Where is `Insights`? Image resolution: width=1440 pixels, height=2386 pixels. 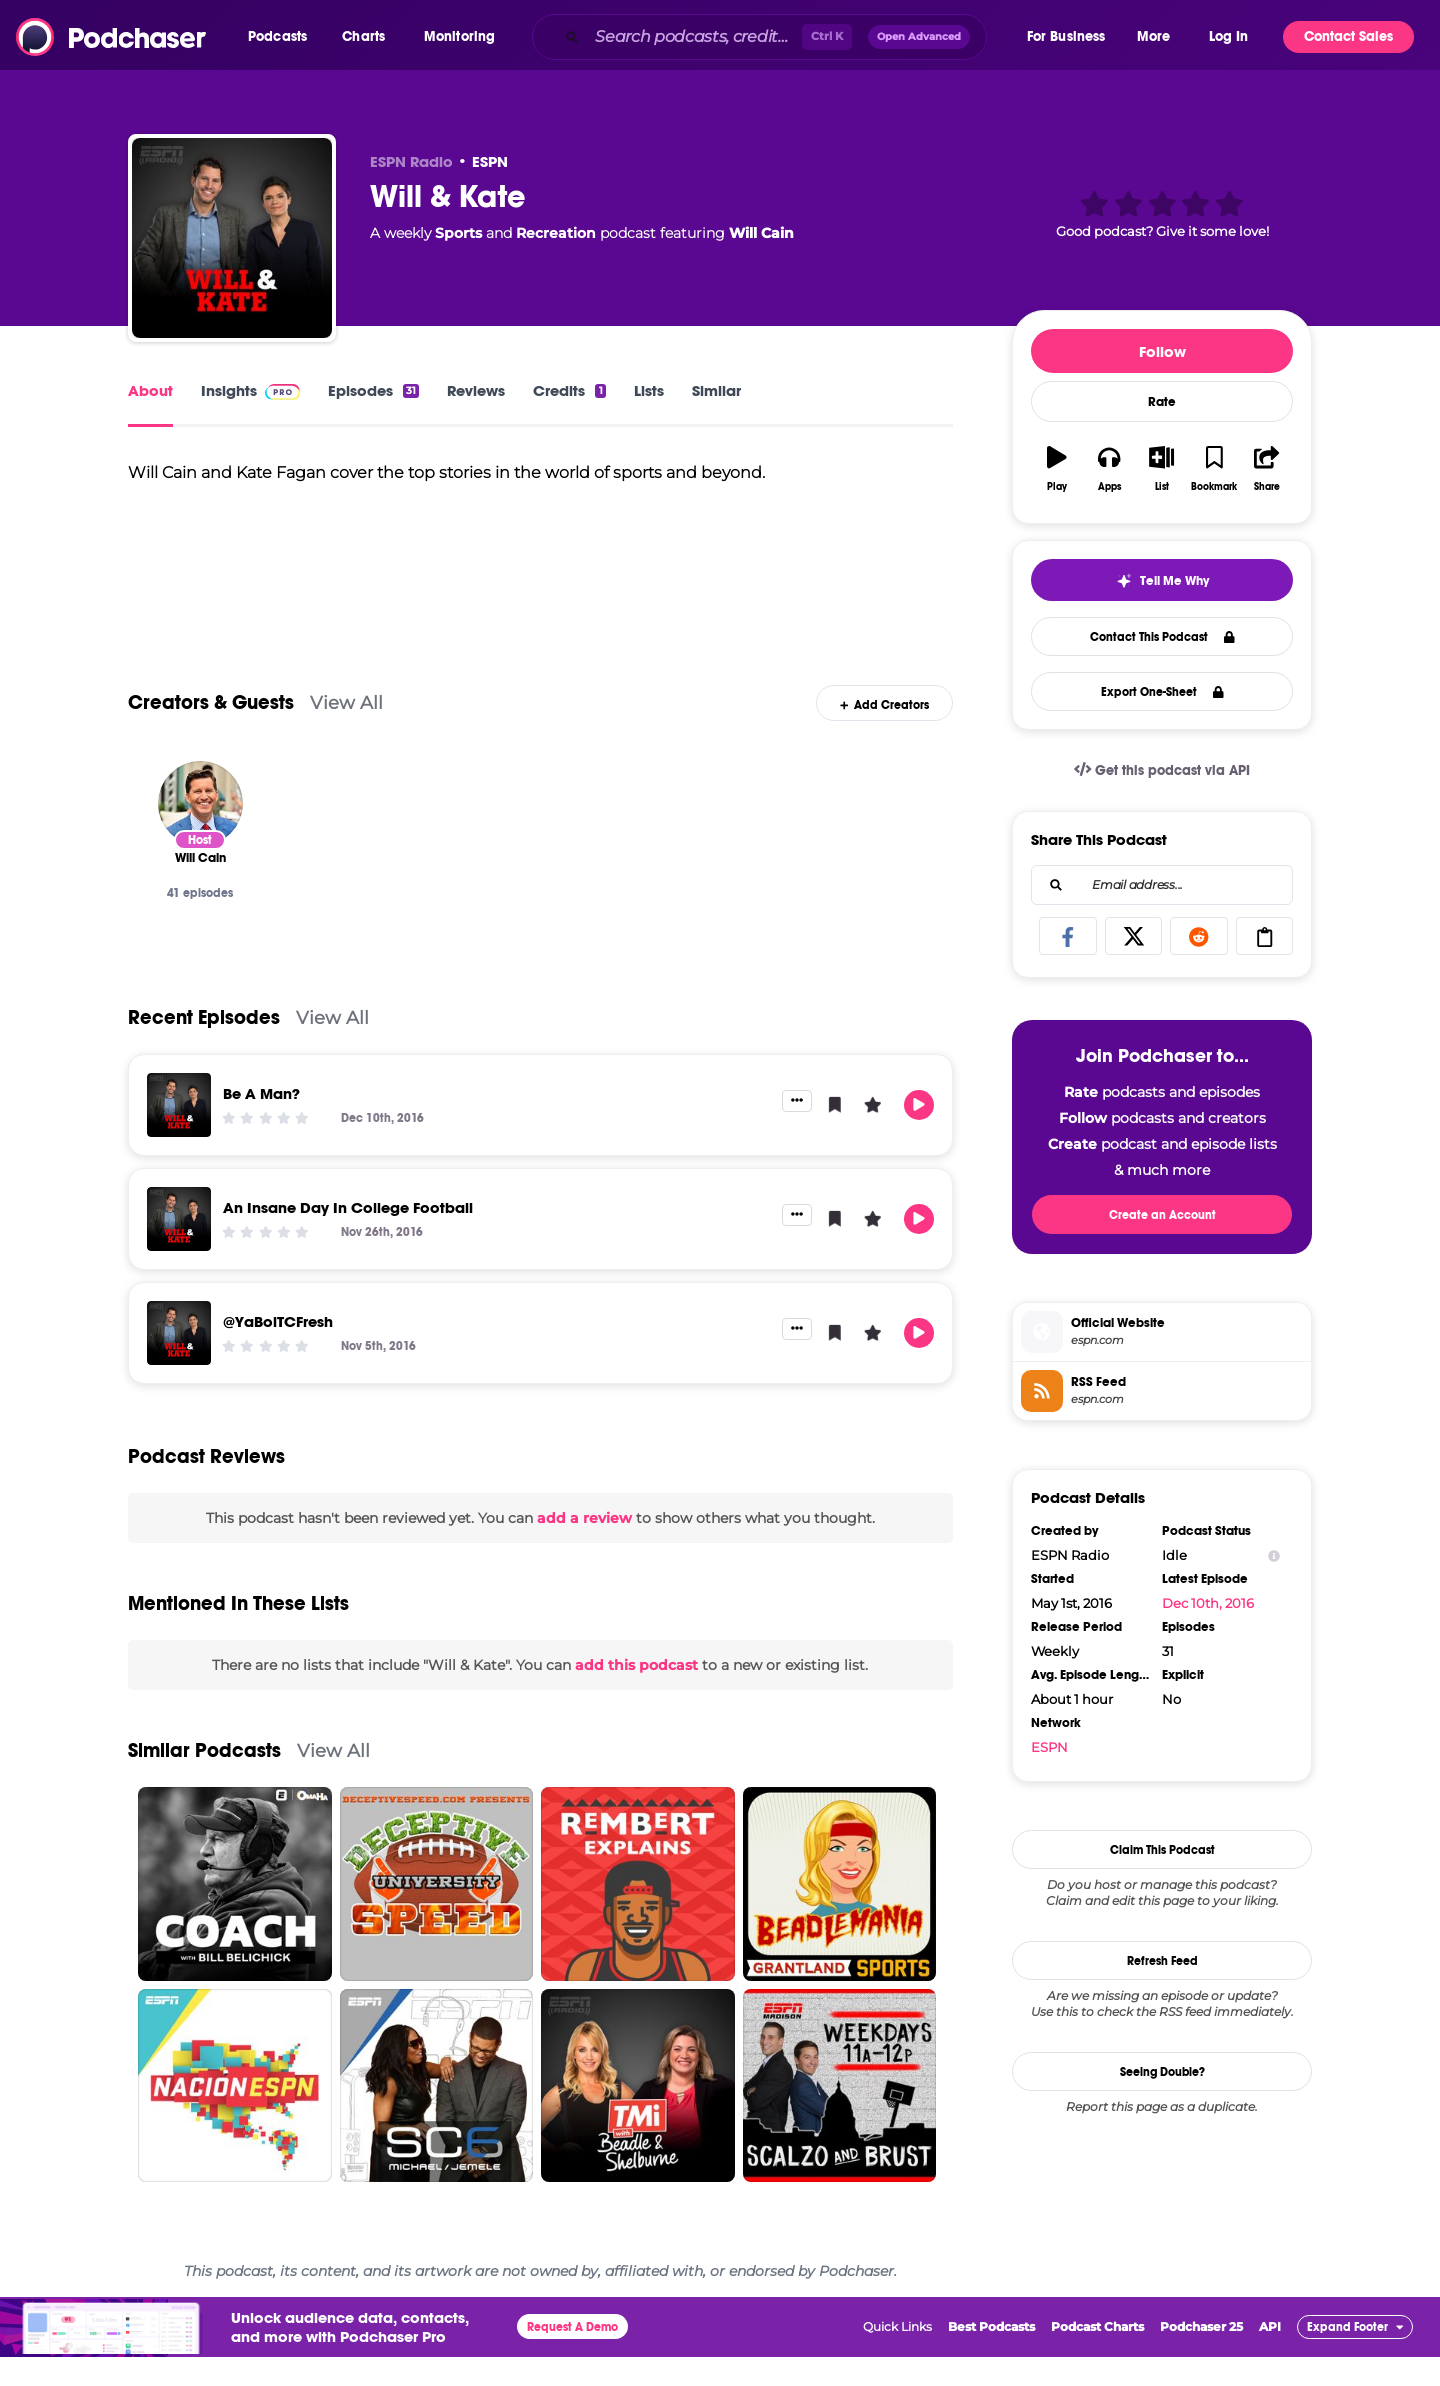
Insights is located at coordinates (250, 390).